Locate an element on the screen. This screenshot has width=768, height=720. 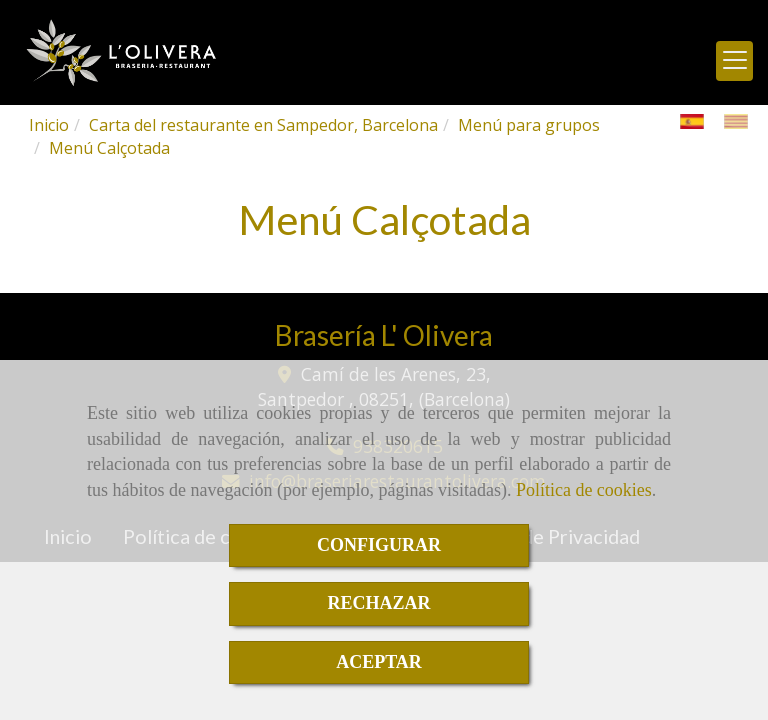
CONFIGURAR is located at coordinates (379, 545).